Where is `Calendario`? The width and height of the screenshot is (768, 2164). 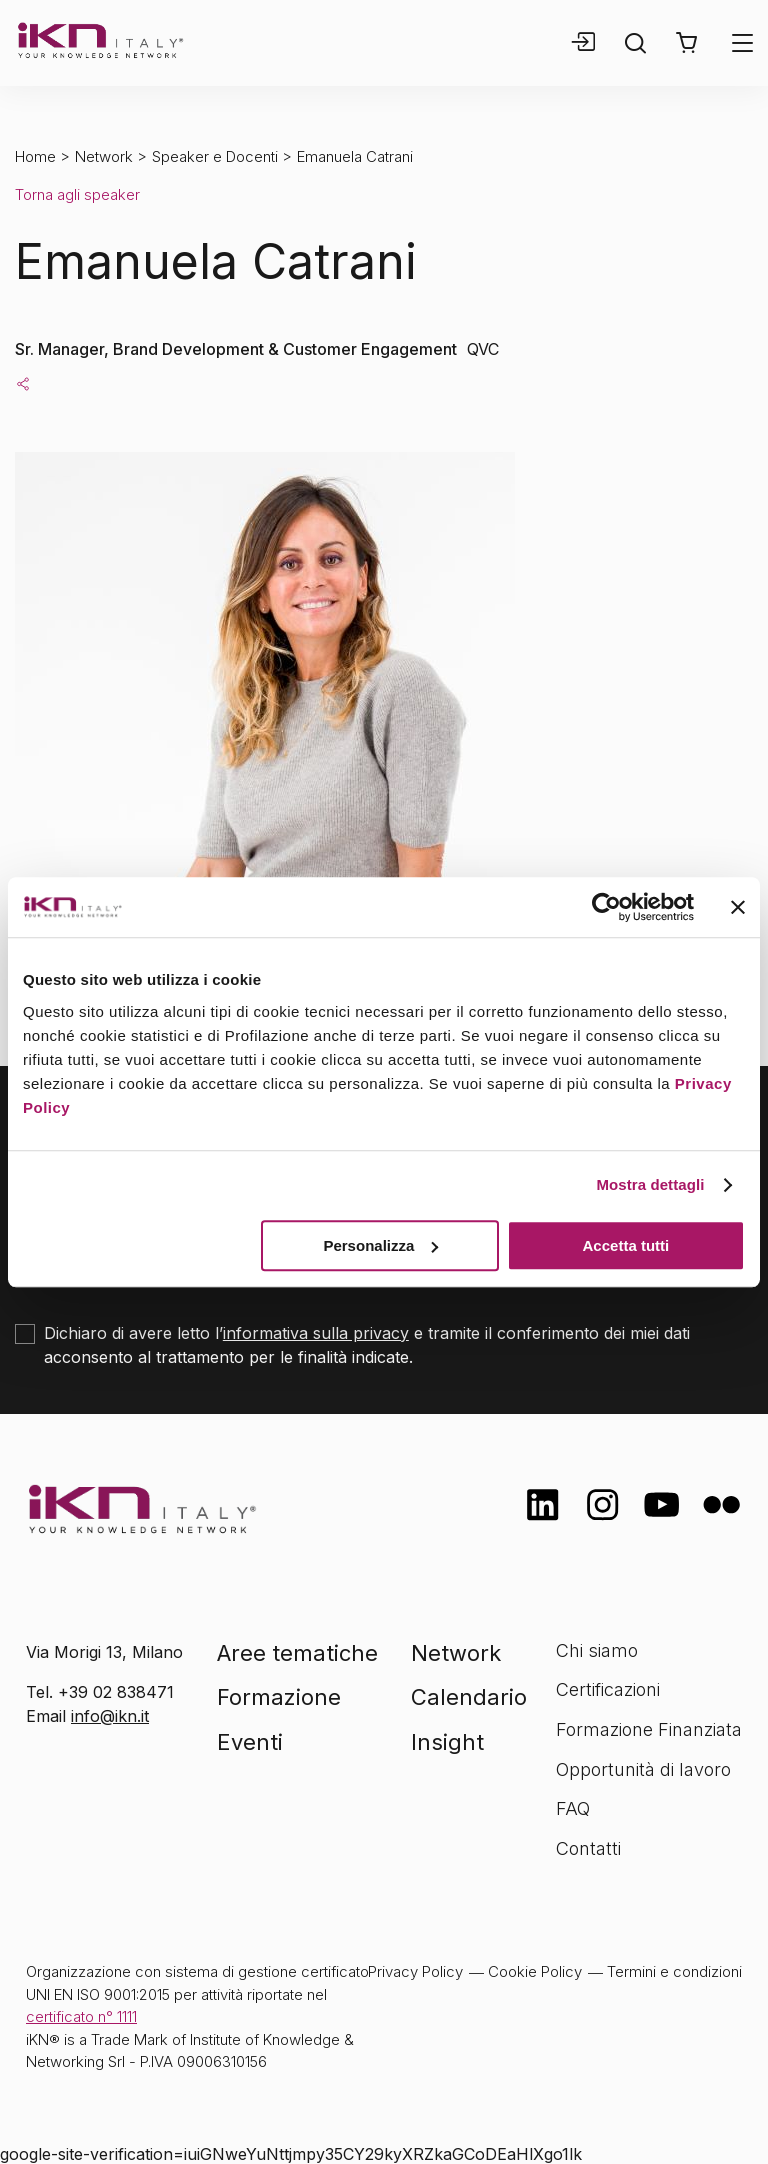 Calendario is located at coordinates (469, 1697).